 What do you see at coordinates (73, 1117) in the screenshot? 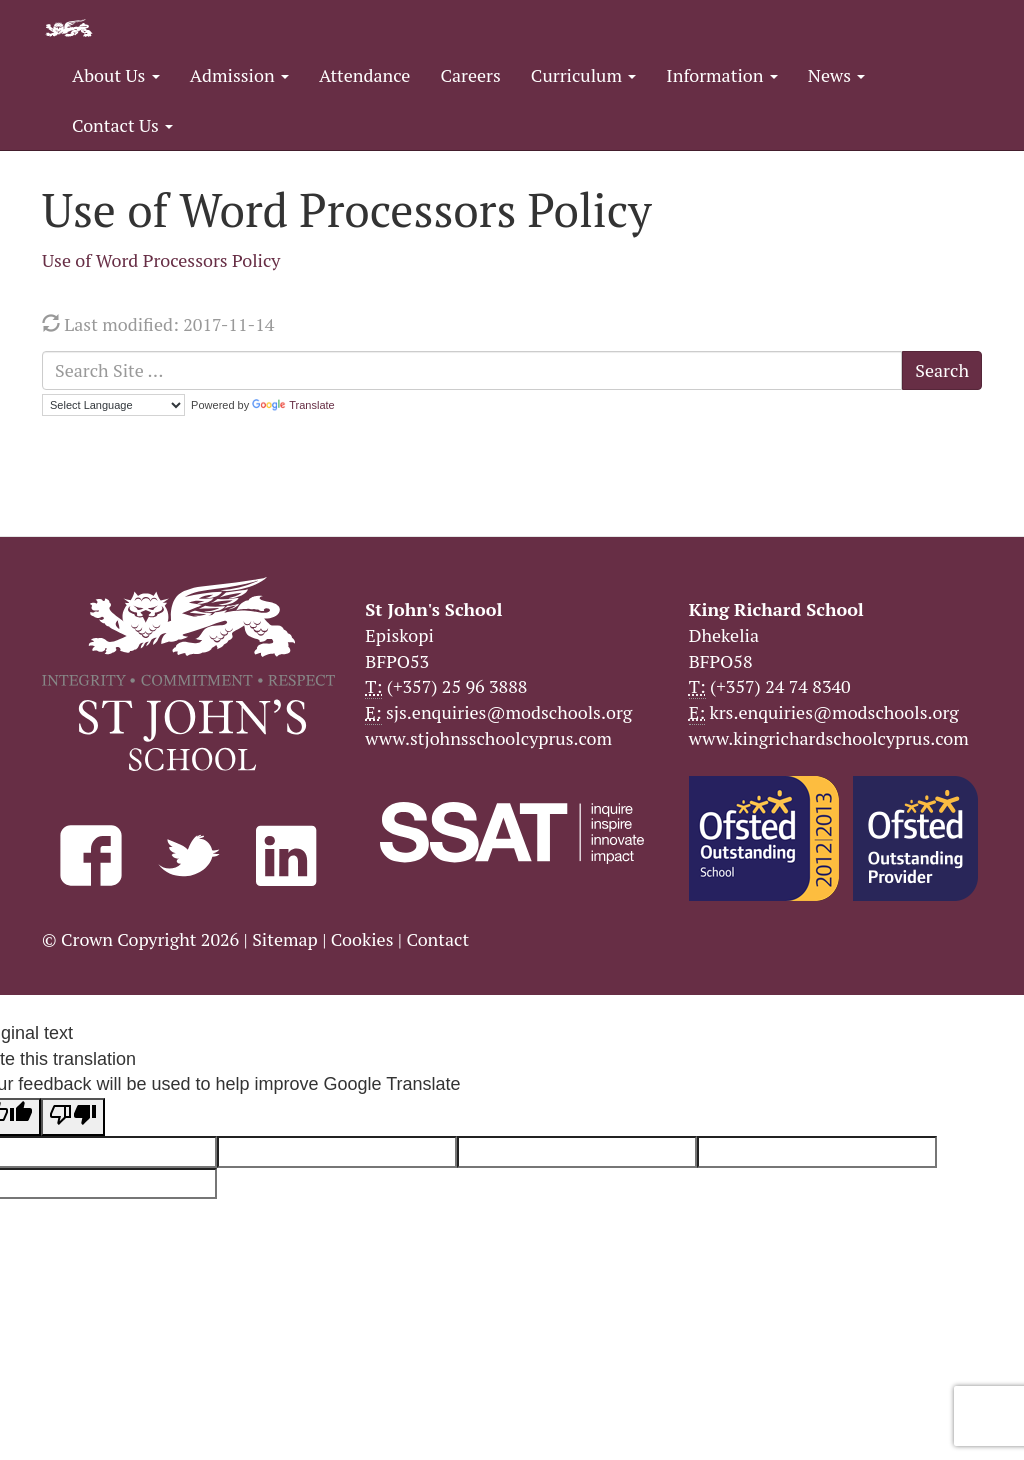
I see `[Poor translation]` at bounding box center [73, 1117].